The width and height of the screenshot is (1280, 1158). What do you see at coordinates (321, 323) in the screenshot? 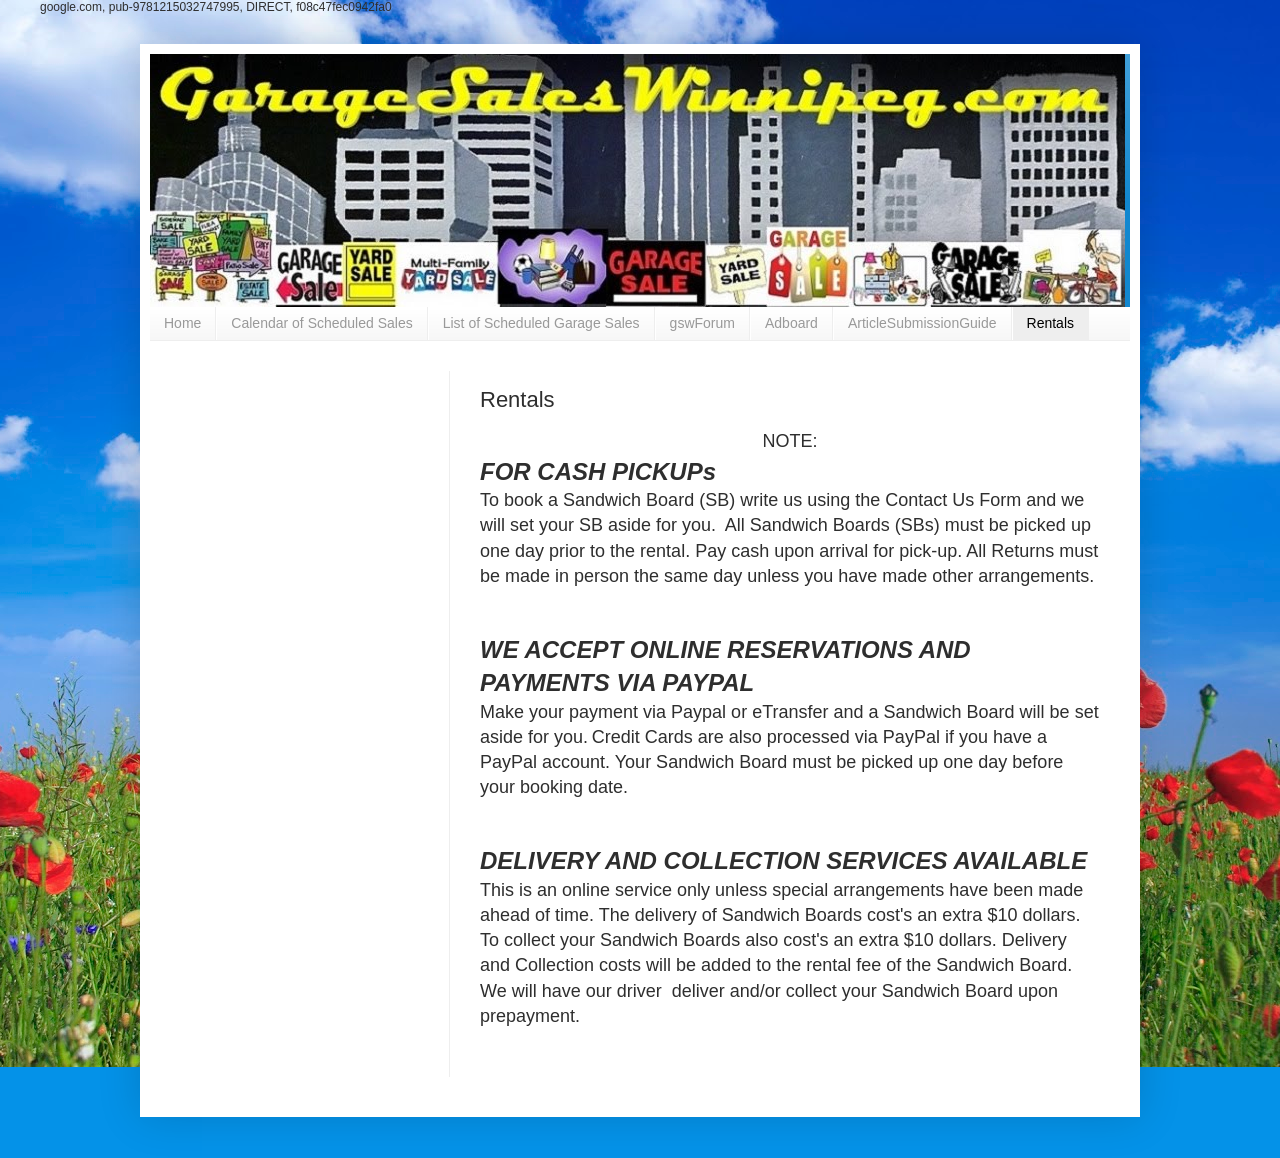
I see `Calendar of Scheduled Sales` at bounding box center [321, 323].